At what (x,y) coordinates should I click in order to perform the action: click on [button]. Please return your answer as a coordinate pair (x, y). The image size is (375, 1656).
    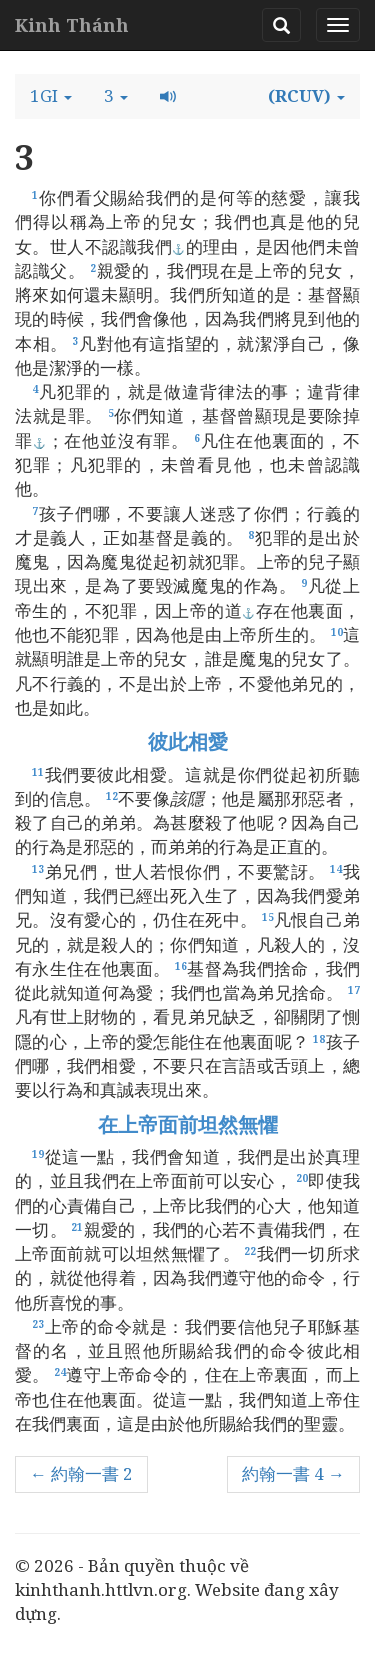
    Looking at the image, I should click on (51, 96).